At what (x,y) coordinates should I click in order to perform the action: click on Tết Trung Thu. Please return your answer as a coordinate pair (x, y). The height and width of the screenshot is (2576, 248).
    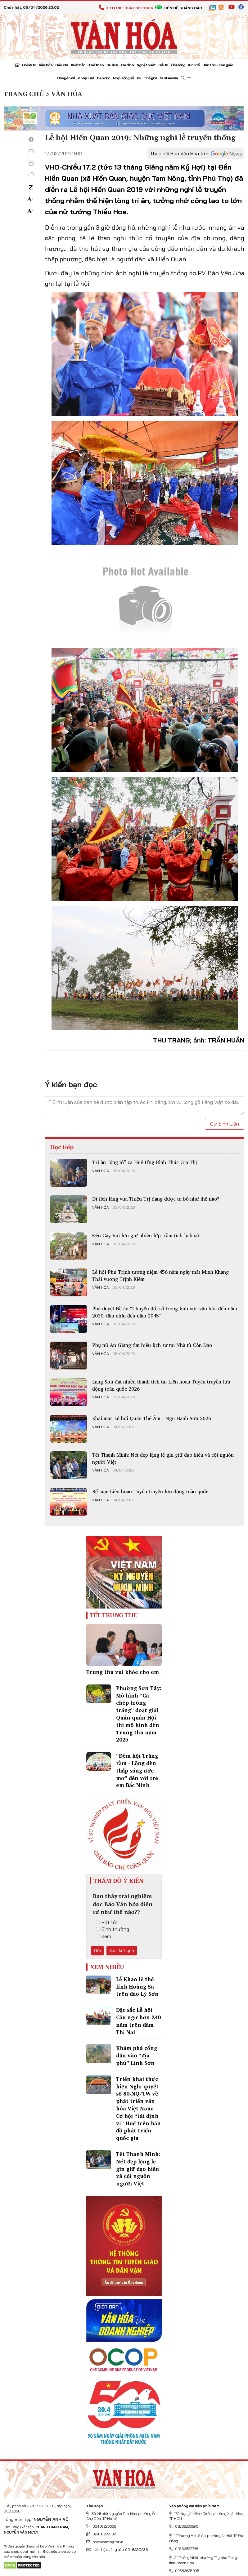
    Looking at the image, I should click on (114, 1615).